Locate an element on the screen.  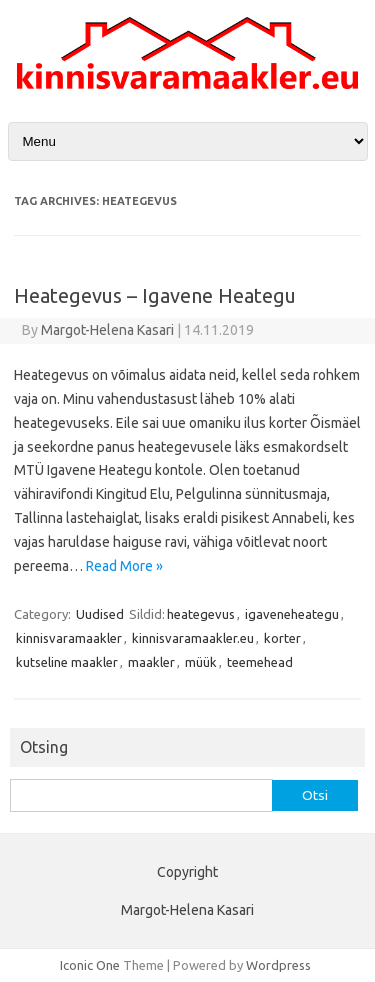
kinnisvaramaakler is located at coordinates (69, 638).